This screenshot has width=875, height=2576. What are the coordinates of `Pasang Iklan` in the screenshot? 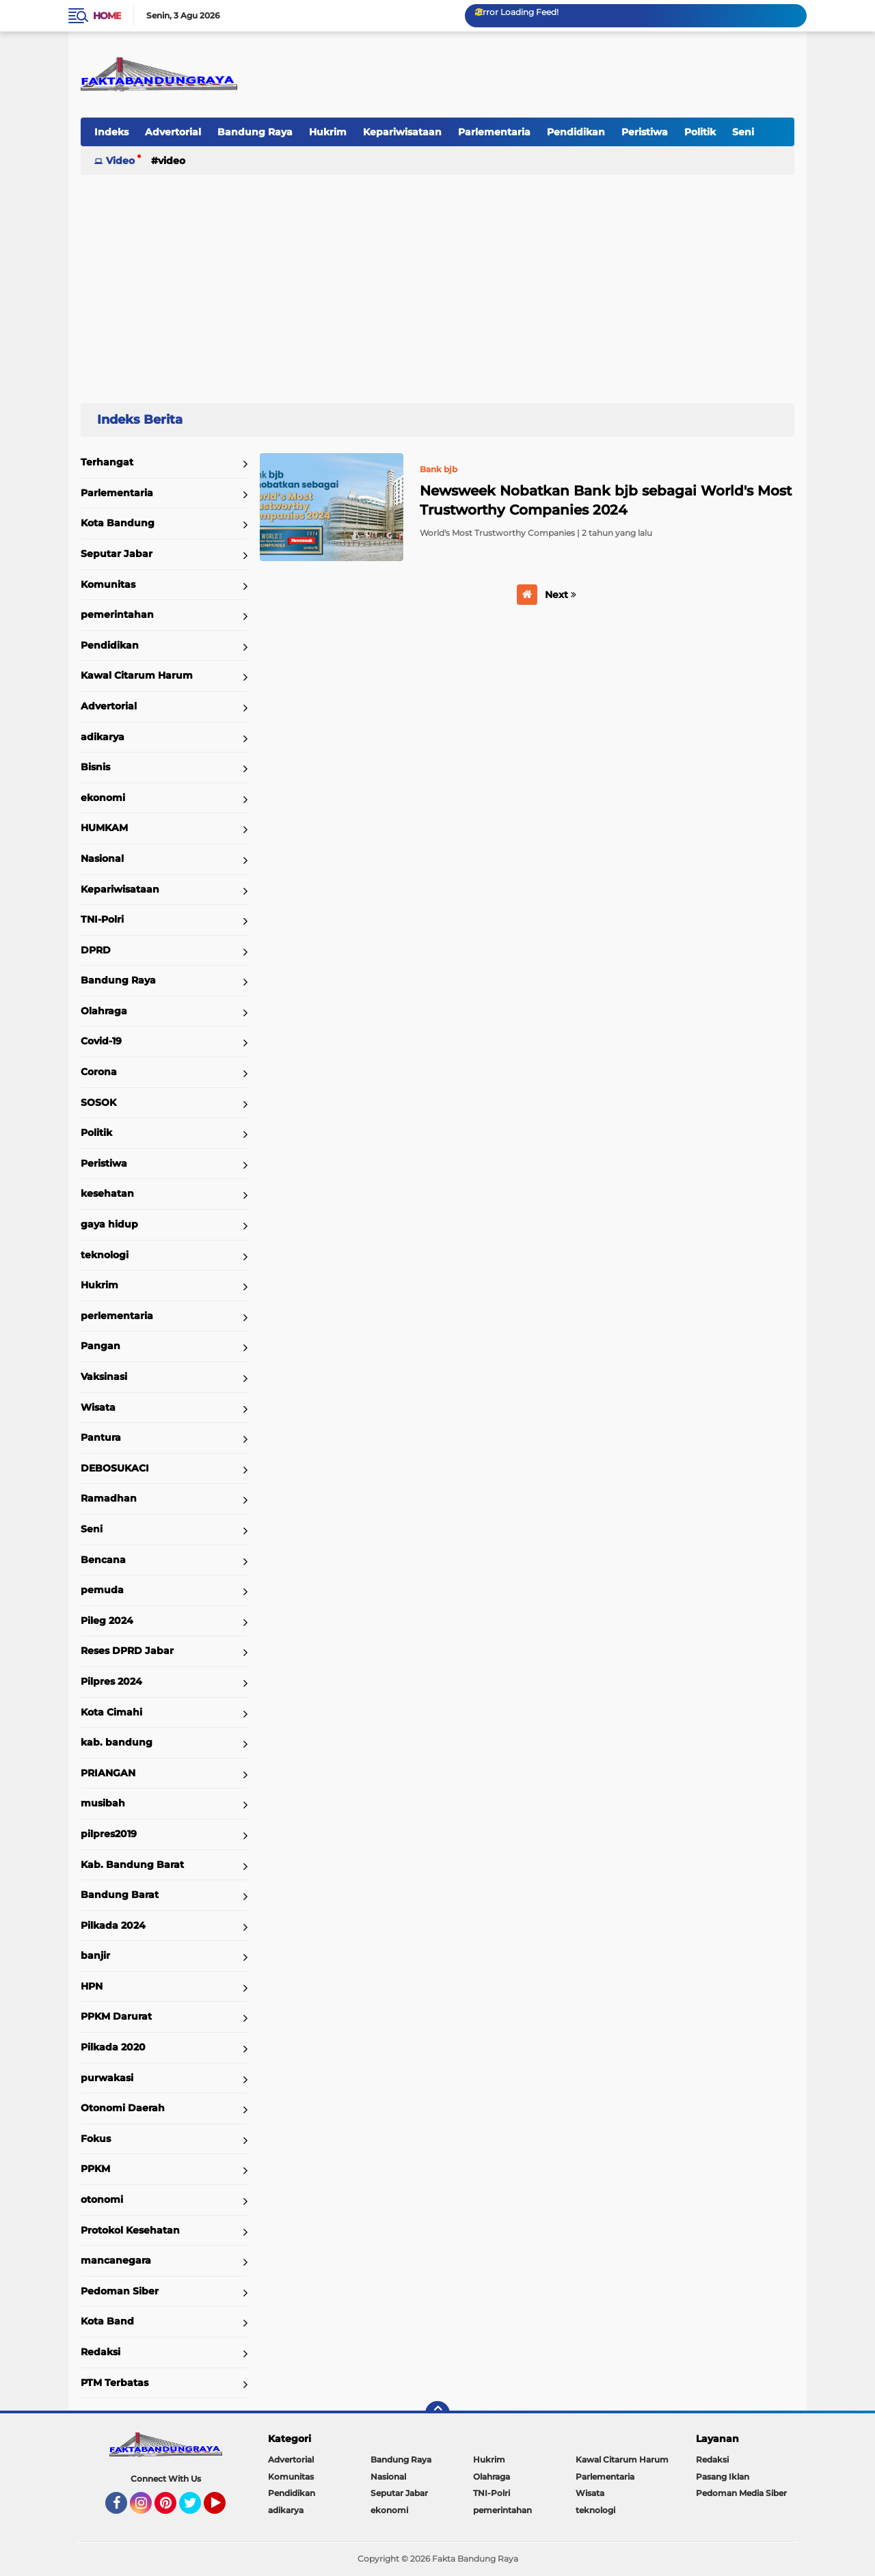 It's located at (722, 2476).